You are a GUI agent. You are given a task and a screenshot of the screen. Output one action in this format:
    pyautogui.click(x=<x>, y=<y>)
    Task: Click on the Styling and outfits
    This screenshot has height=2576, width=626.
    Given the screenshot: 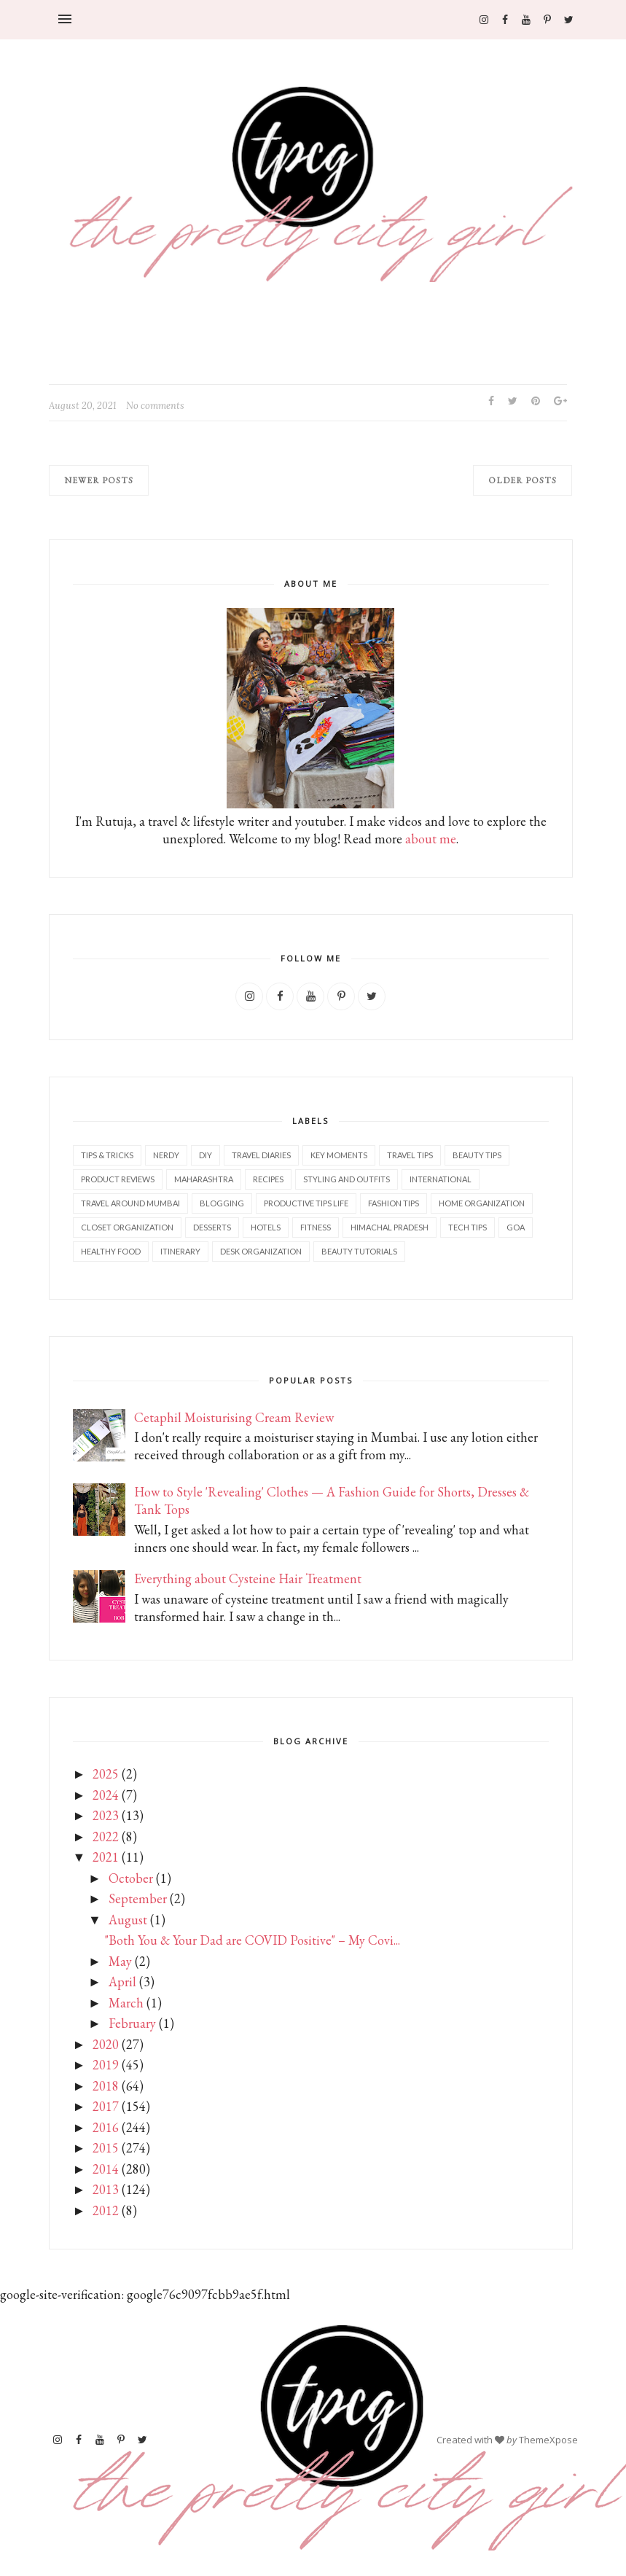 What is the action you would take?
    pyautogui.click(x=346, y=1179)
    